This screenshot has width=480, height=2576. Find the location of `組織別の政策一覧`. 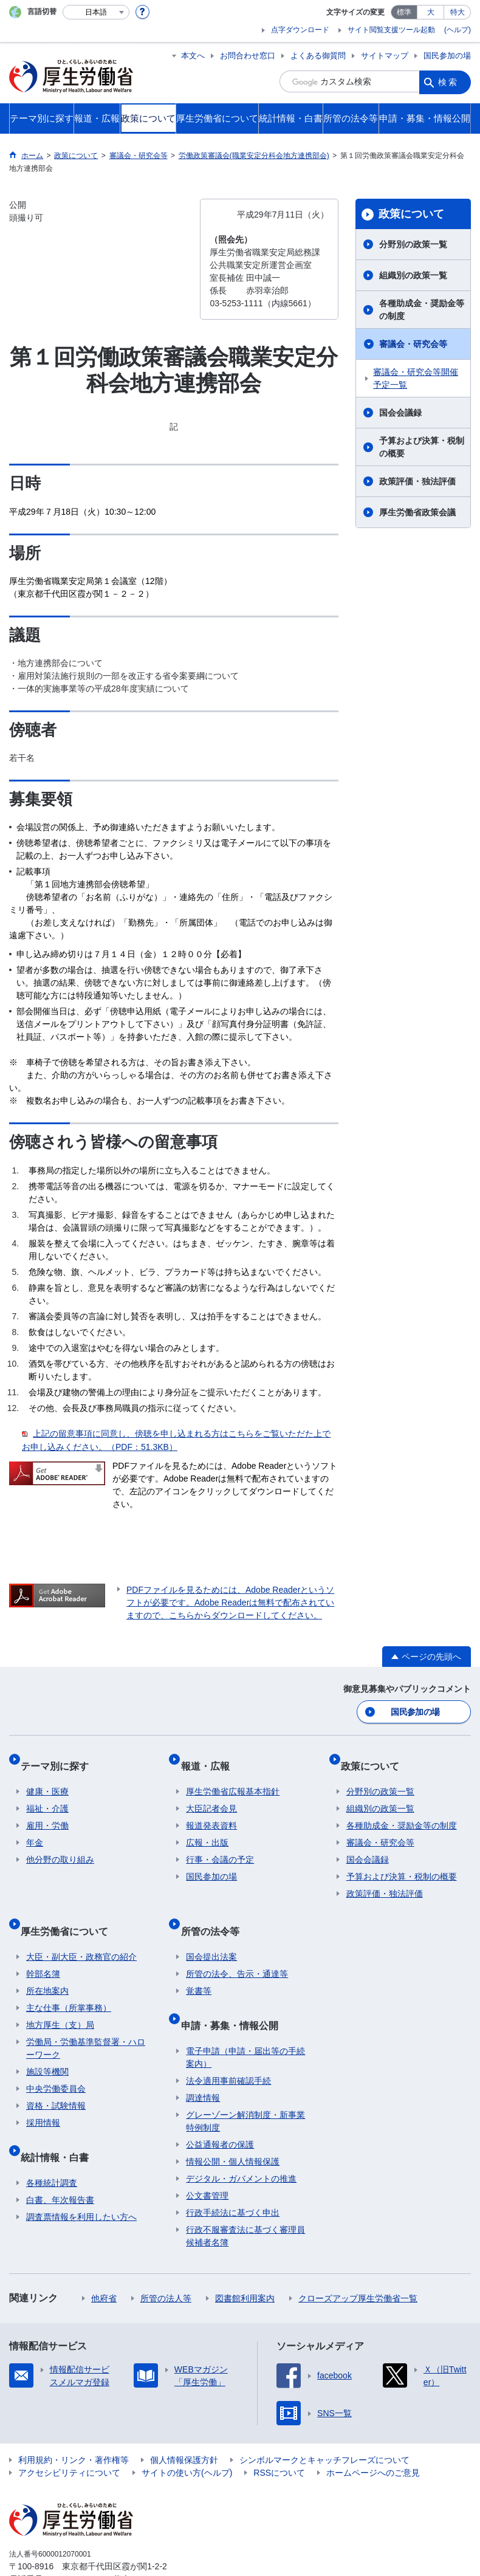

組織別の政策一覧 is located at coordinates (413, 275).